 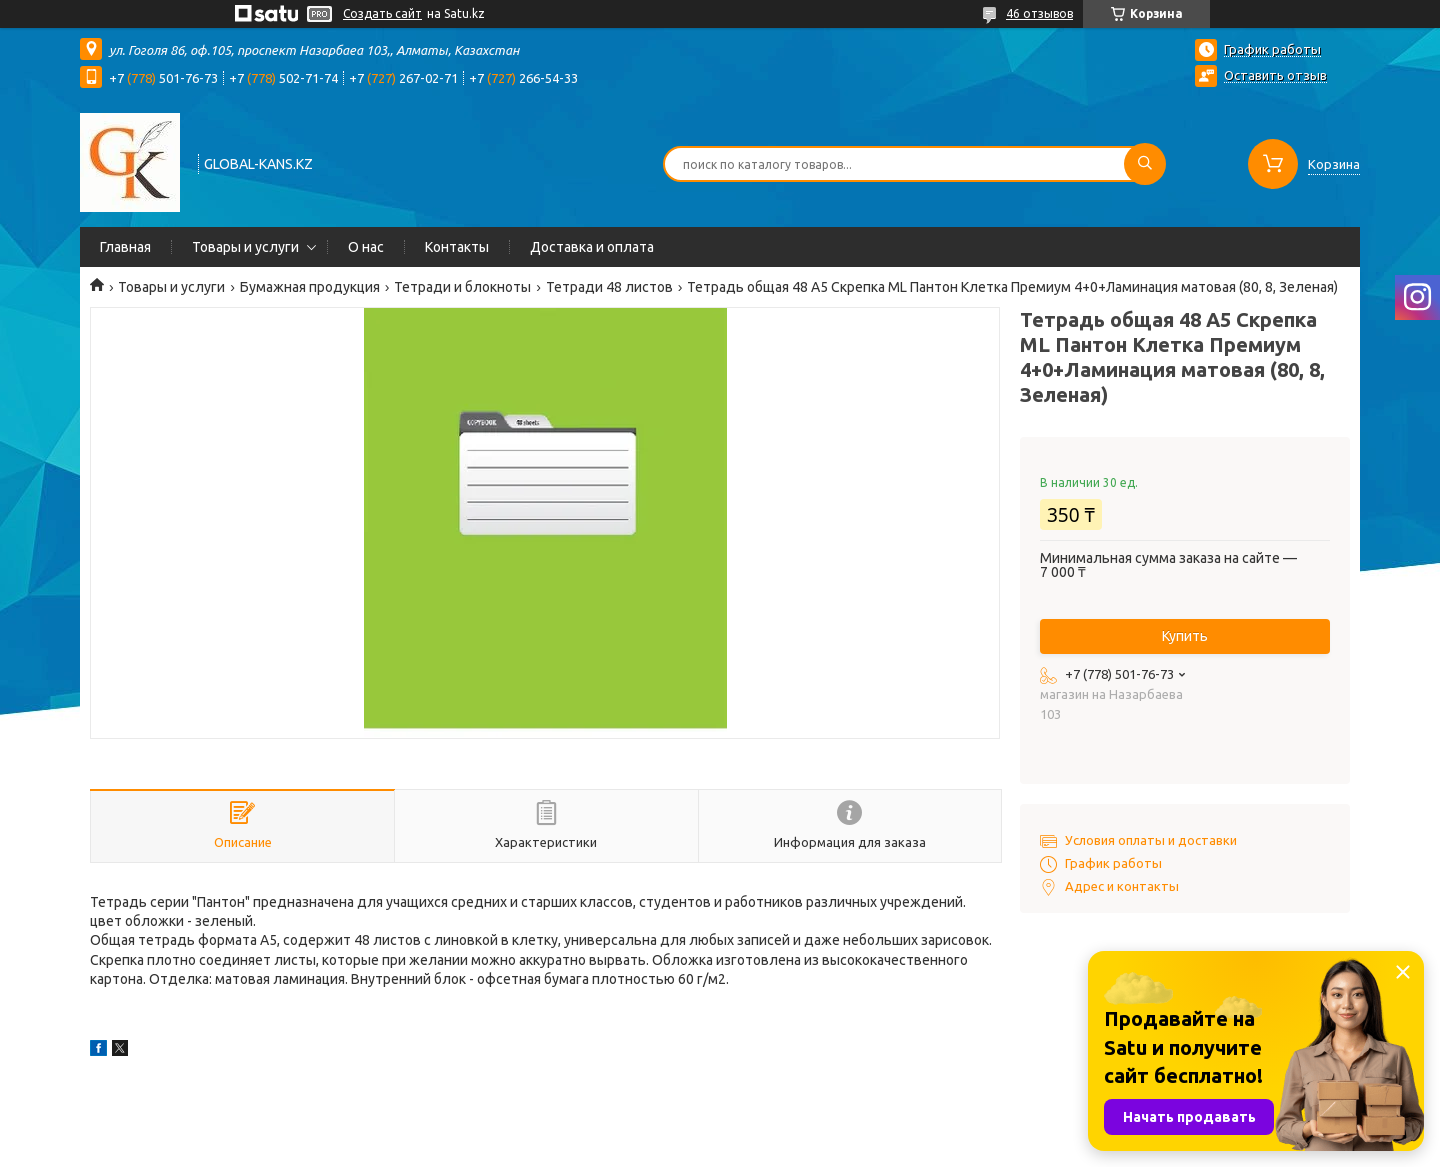 I want to click on [Искать], so click(x=1145, y=164).